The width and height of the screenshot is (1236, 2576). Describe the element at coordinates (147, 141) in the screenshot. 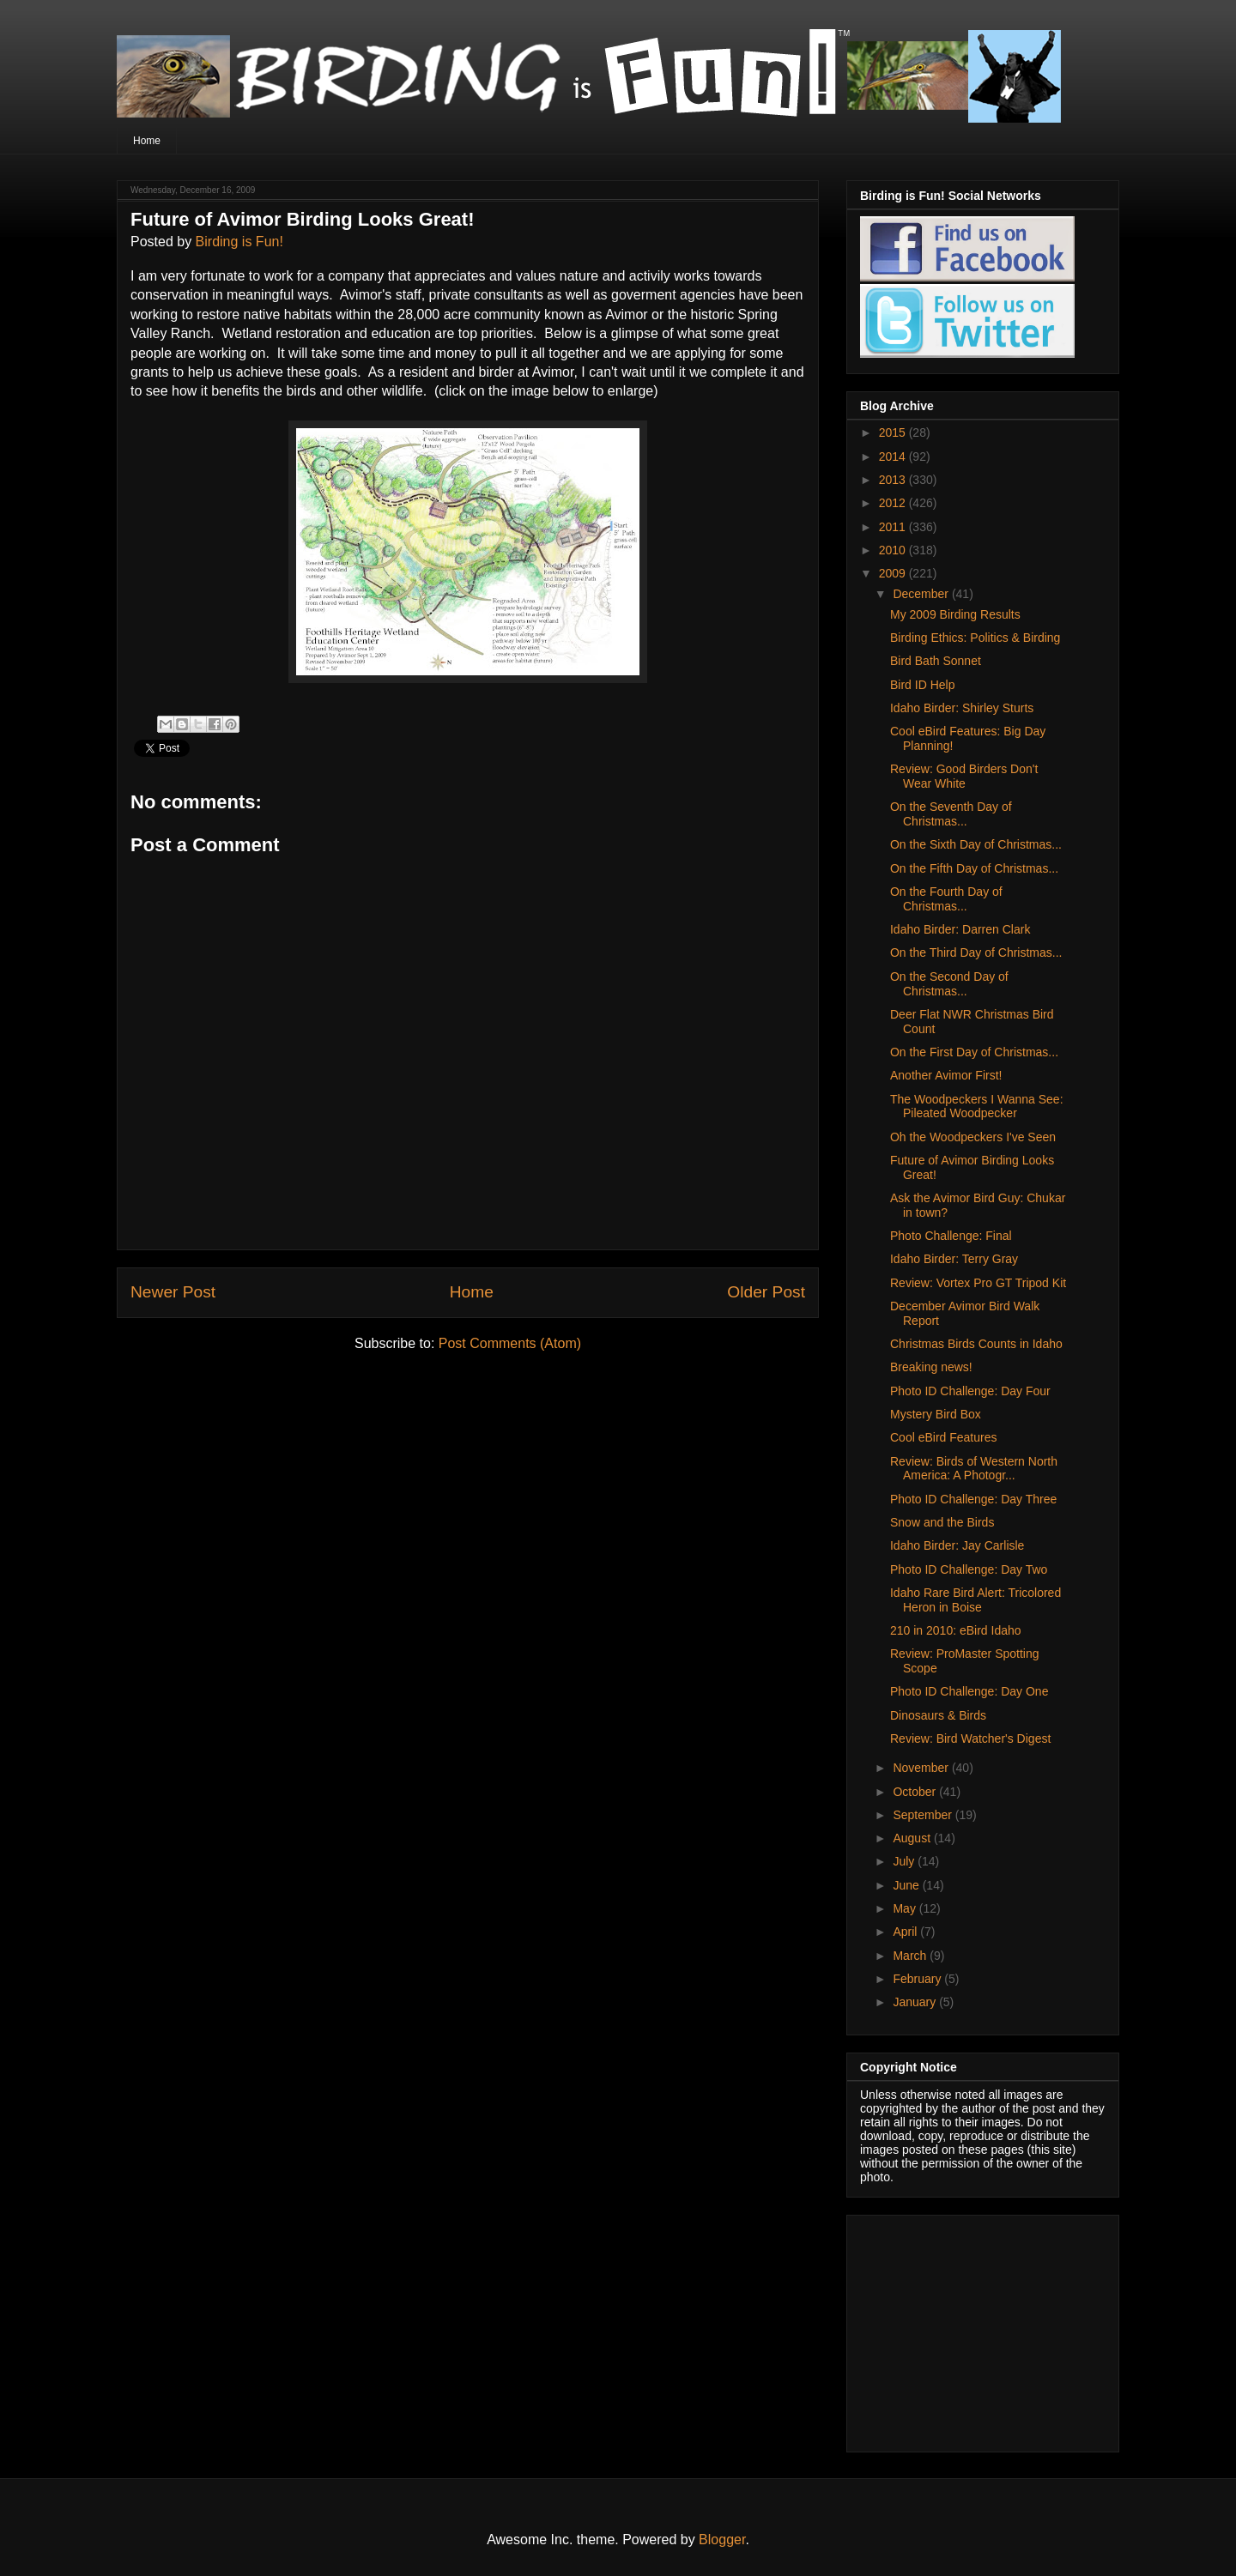

I see `Home` at that location.